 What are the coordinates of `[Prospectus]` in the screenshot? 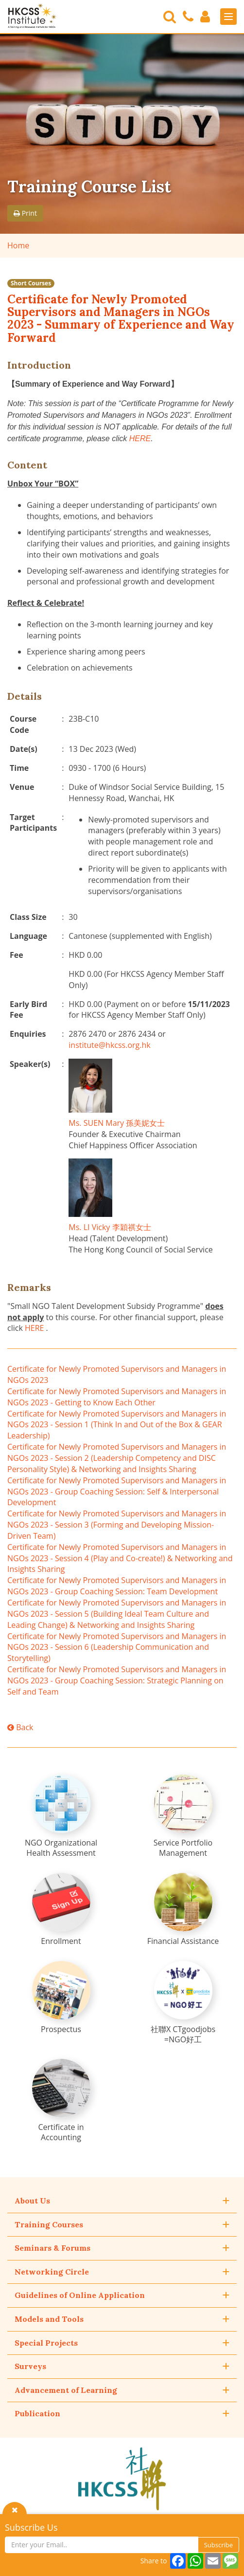 It's located at (61, 1998).